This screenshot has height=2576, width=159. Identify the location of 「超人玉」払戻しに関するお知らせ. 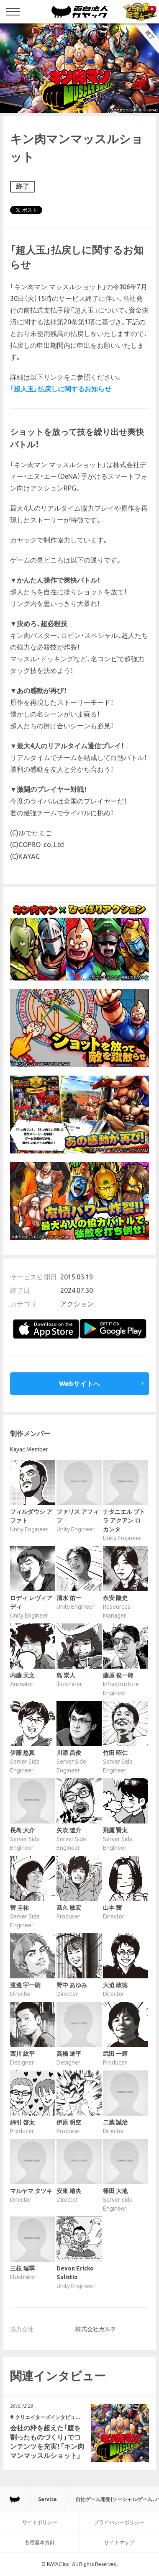
(60, 389).